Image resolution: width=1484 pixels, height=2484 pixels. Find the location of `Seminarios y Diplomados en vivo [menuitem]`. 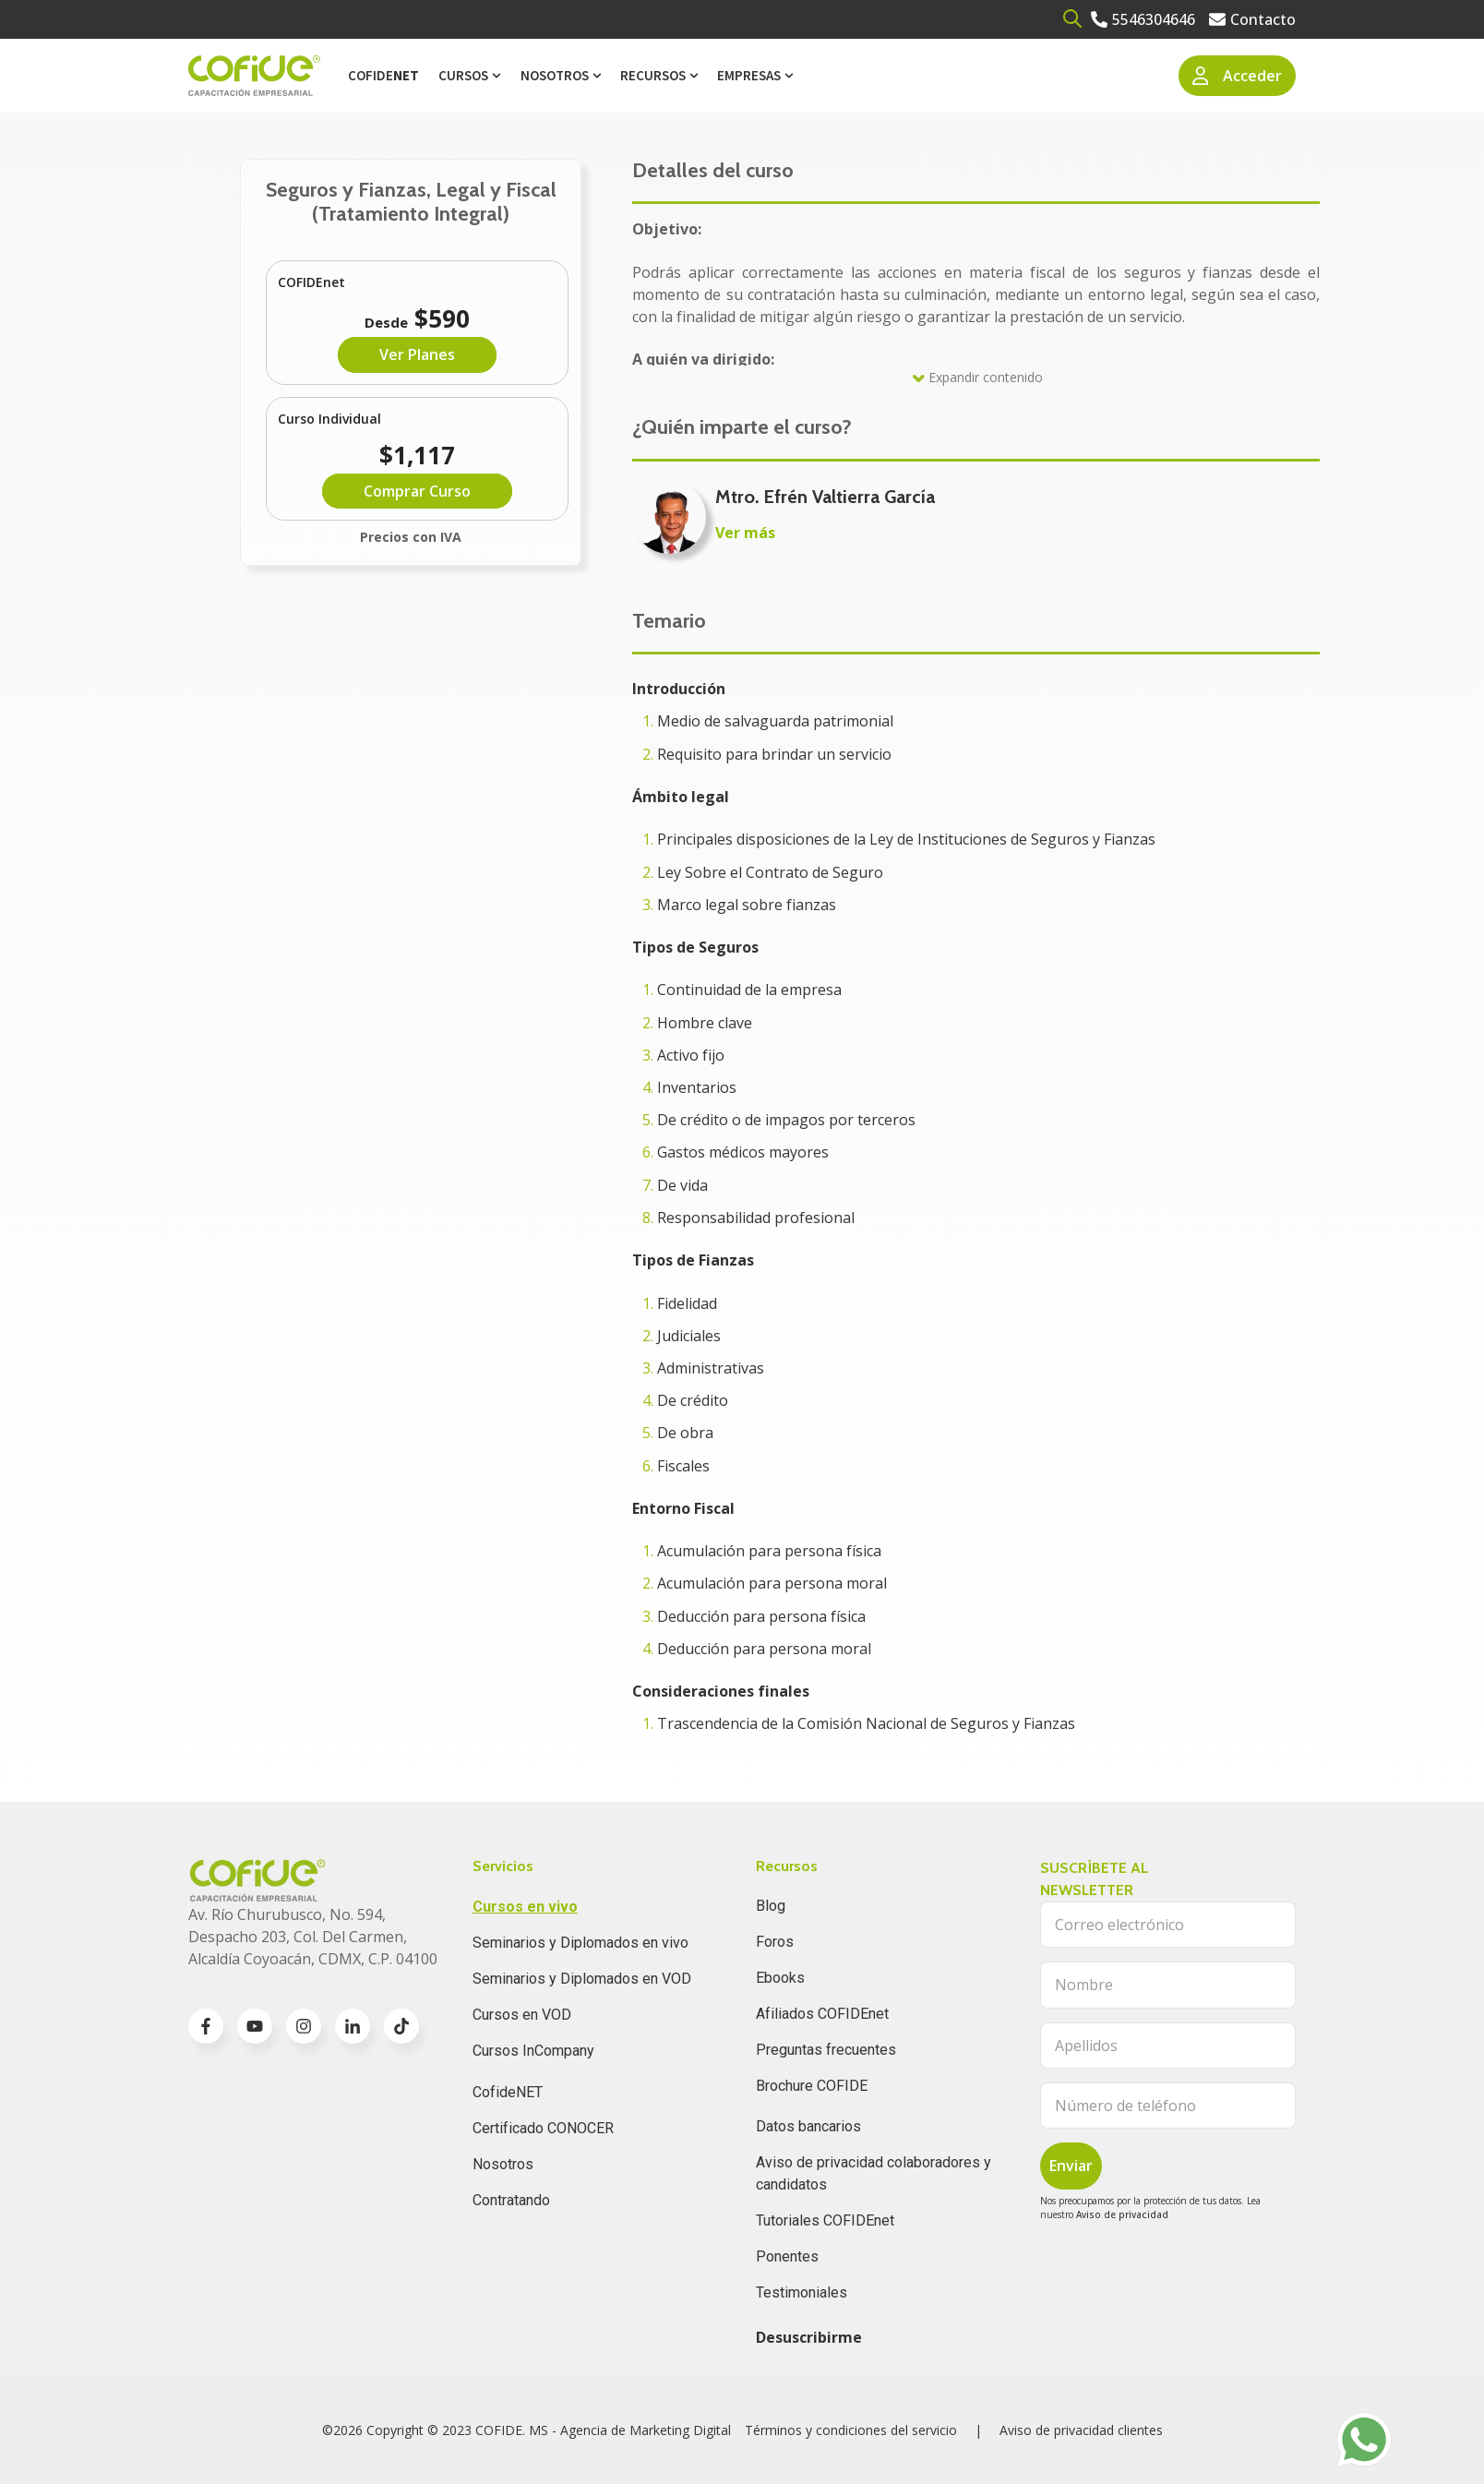

Seminarios y Diplomados en vivo [menuitem] is located at coordinates (580, 1942).